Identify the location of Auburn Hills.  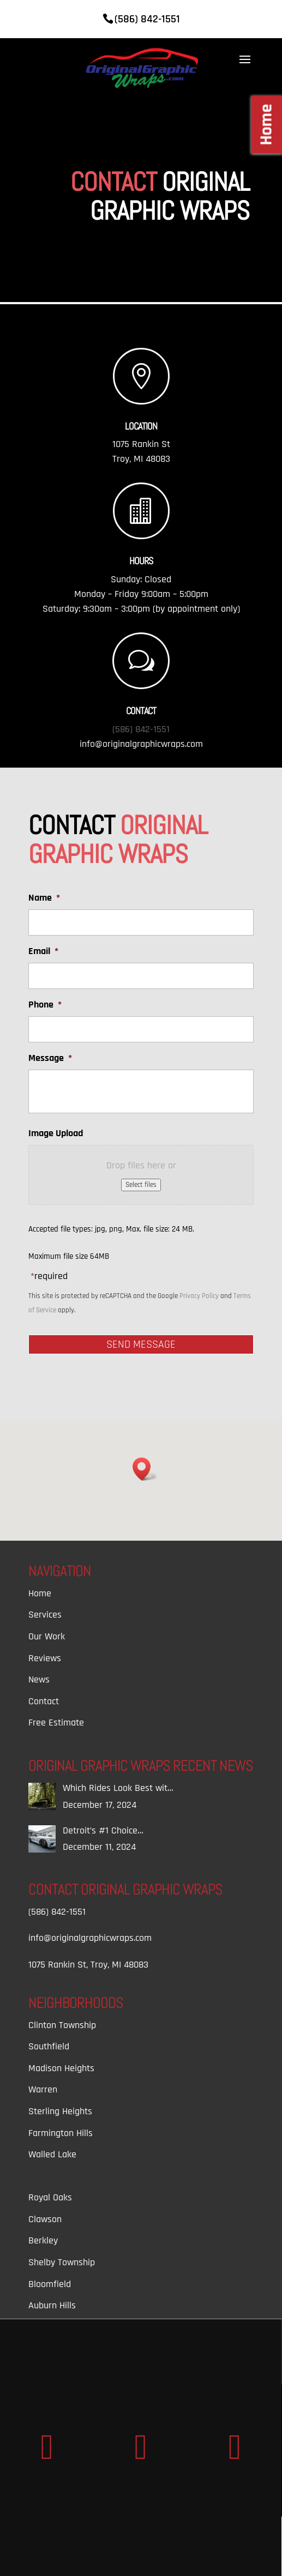
(52, 2305).